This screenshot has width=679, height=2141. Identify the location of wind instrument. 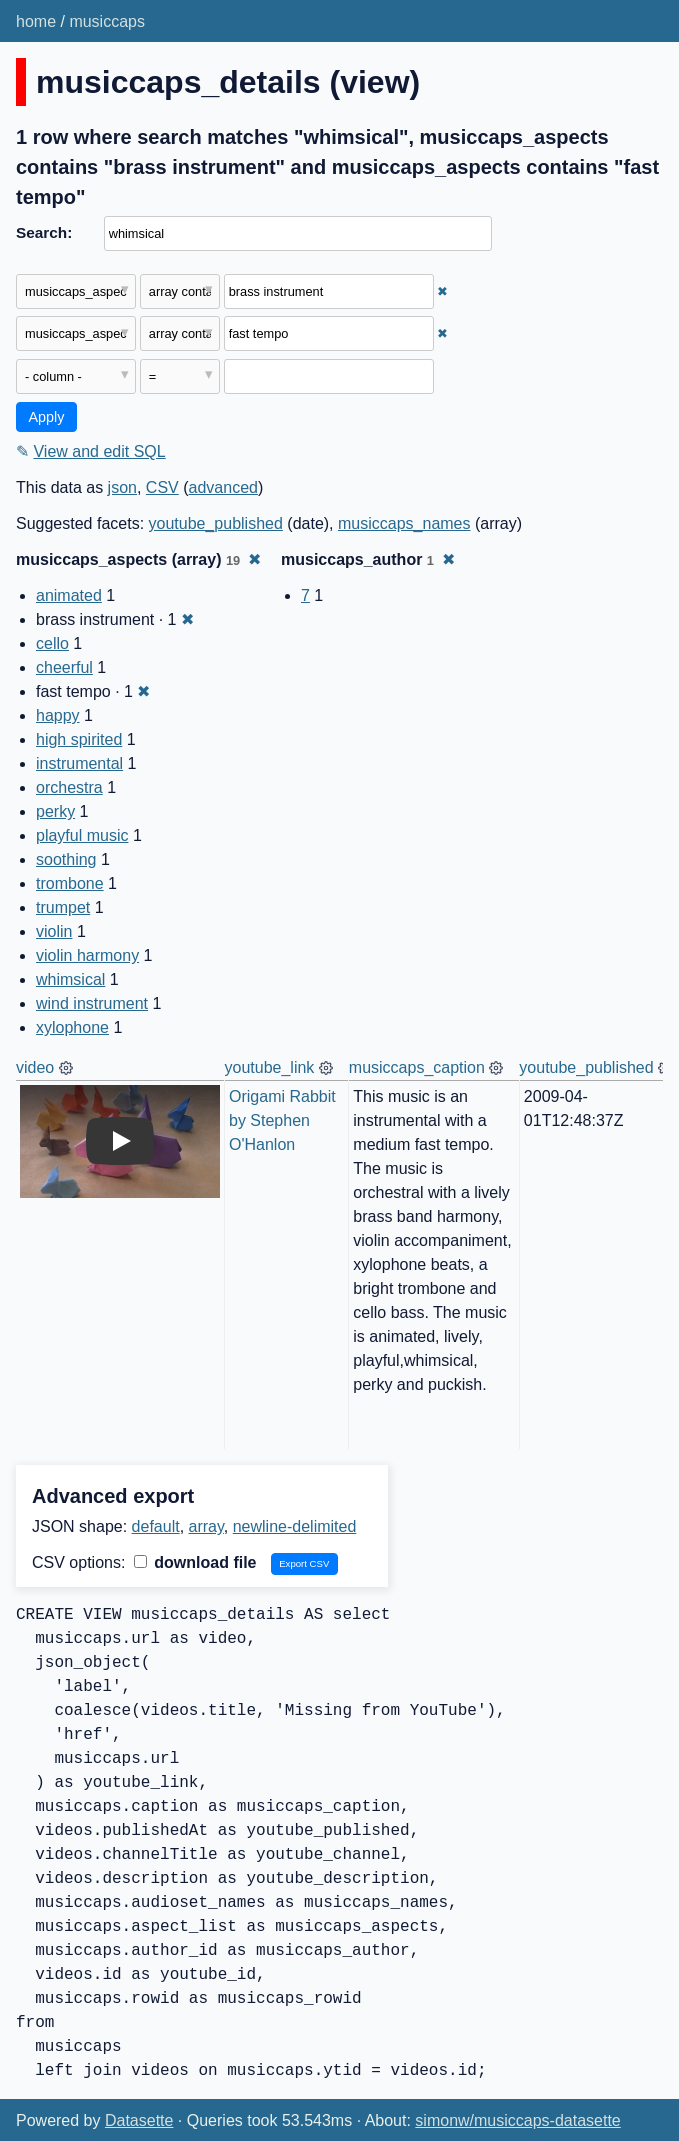
(92, 1003).